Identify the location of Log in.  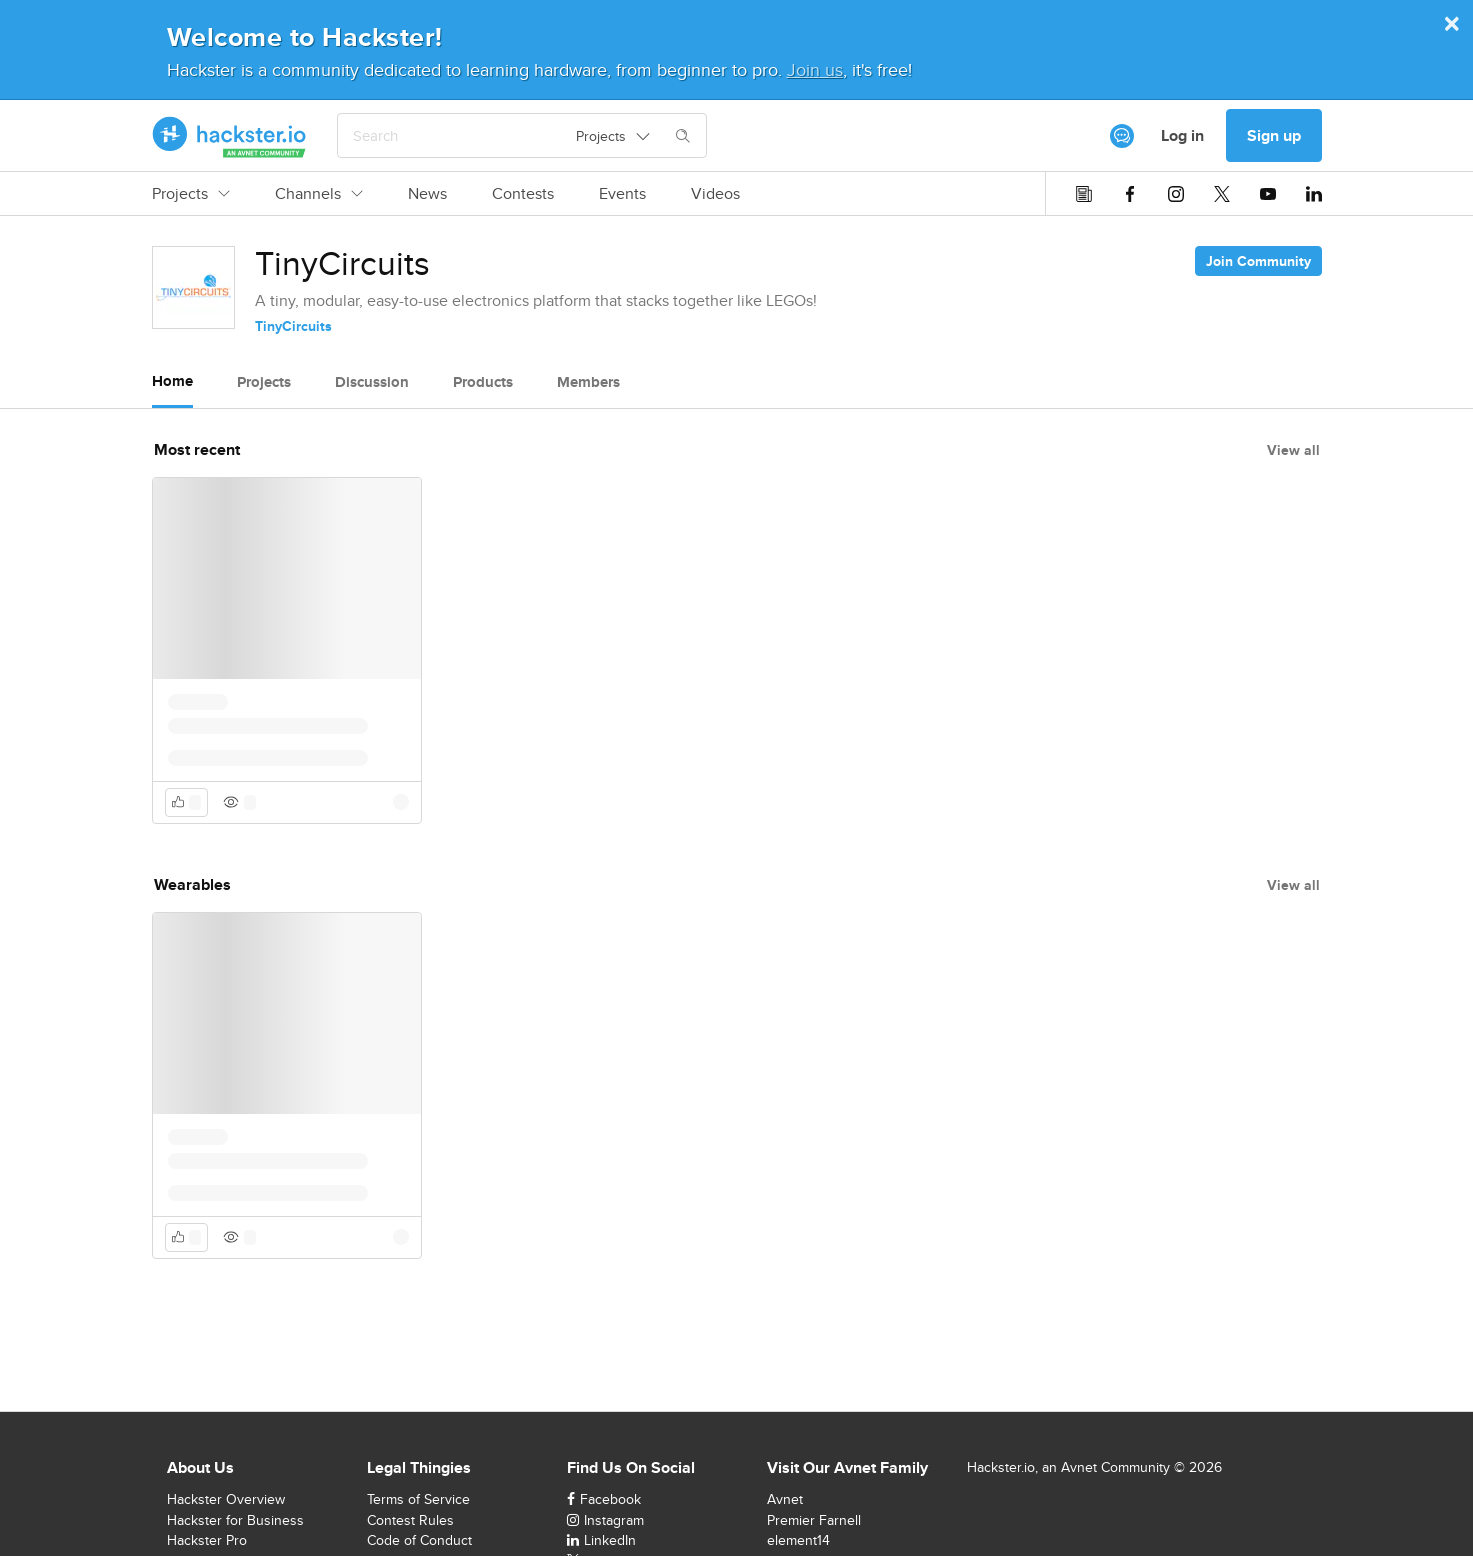
(1182, 135).